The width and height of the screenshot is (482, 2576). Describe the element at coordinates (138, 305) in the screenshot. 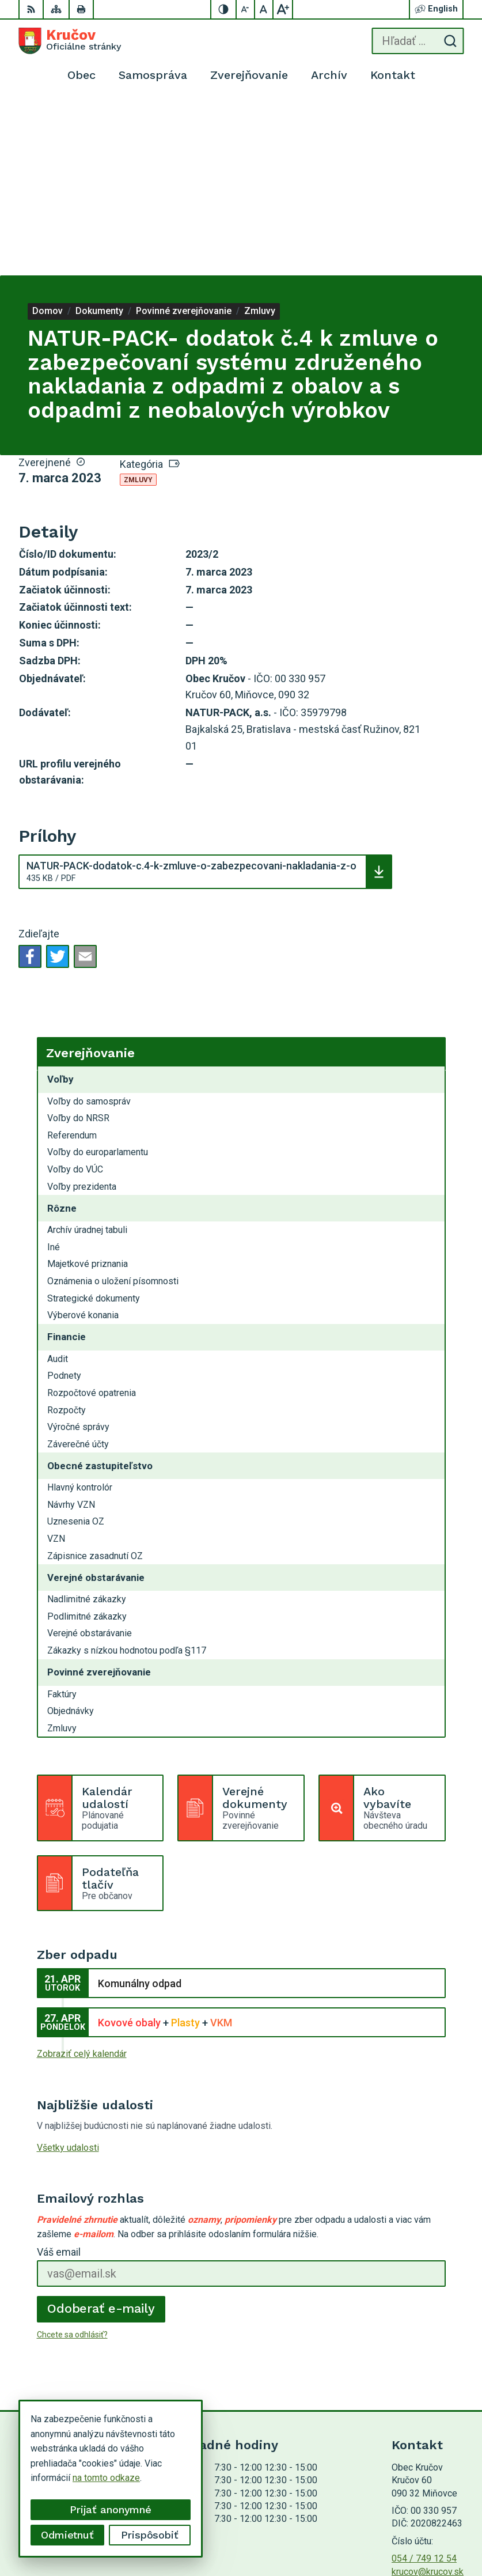

I see `Zmluvy` at that location.